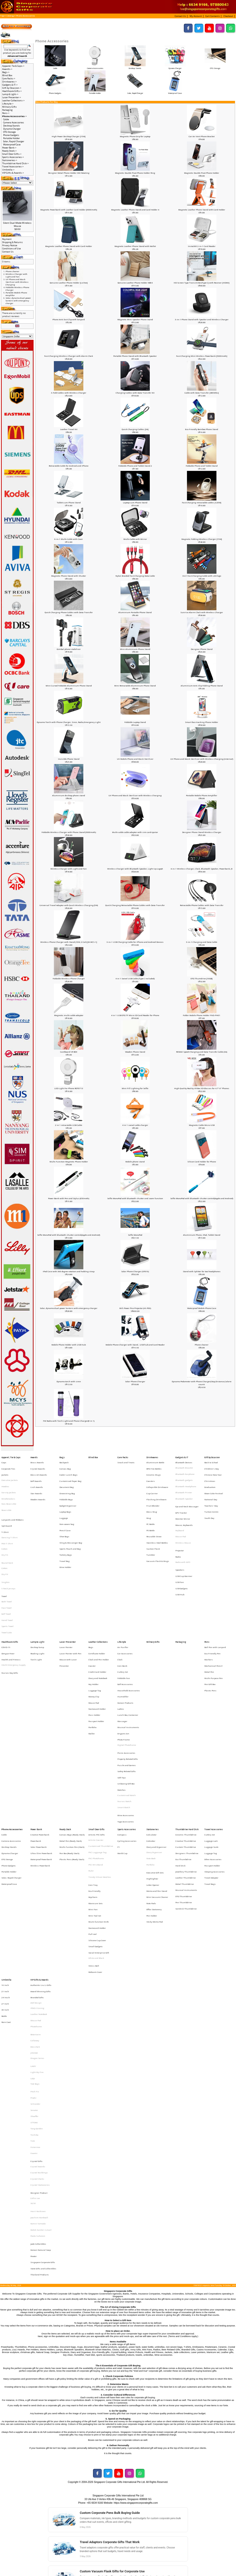  I want to click on Back to School, so click(211, 1460).